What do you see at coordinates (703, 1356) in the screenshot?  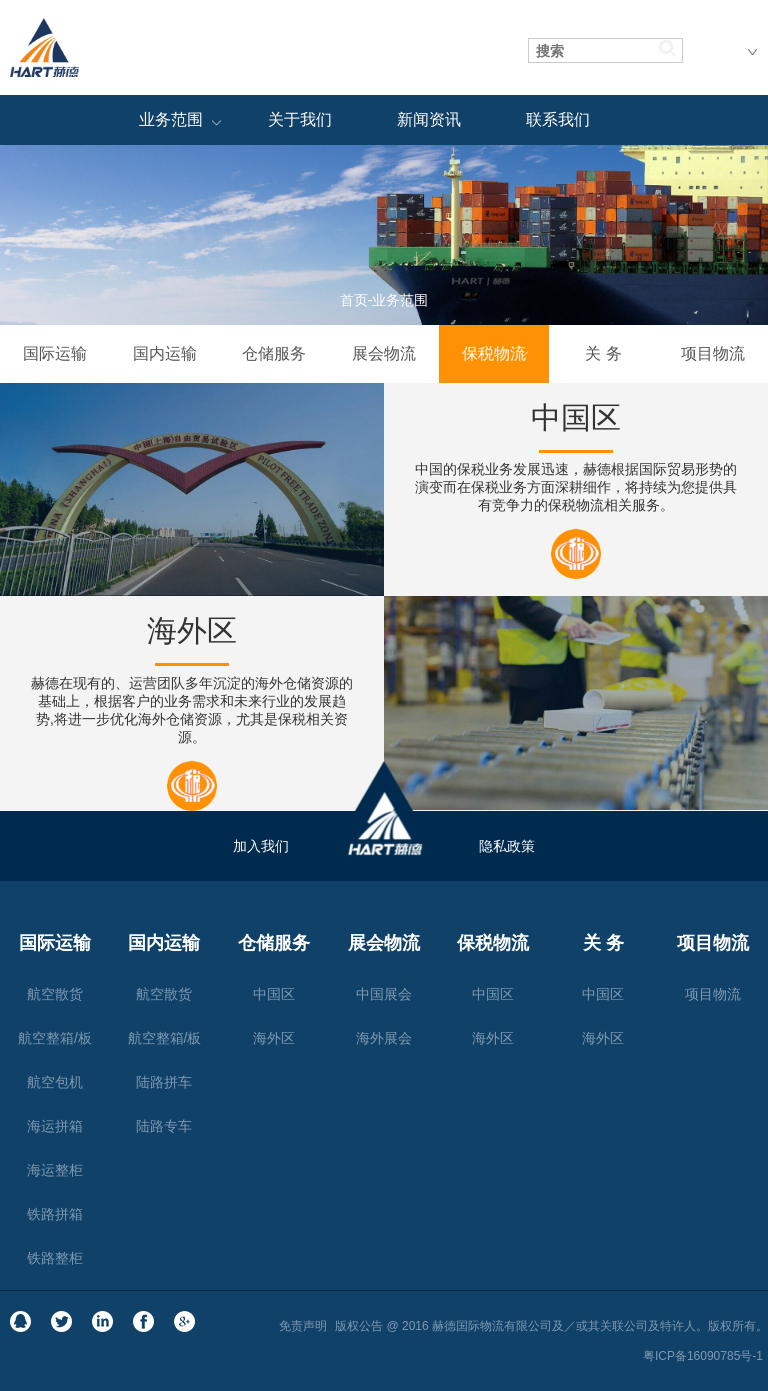 I see `粤ICP备16090785号-1` at bounding box center [703, 1356].